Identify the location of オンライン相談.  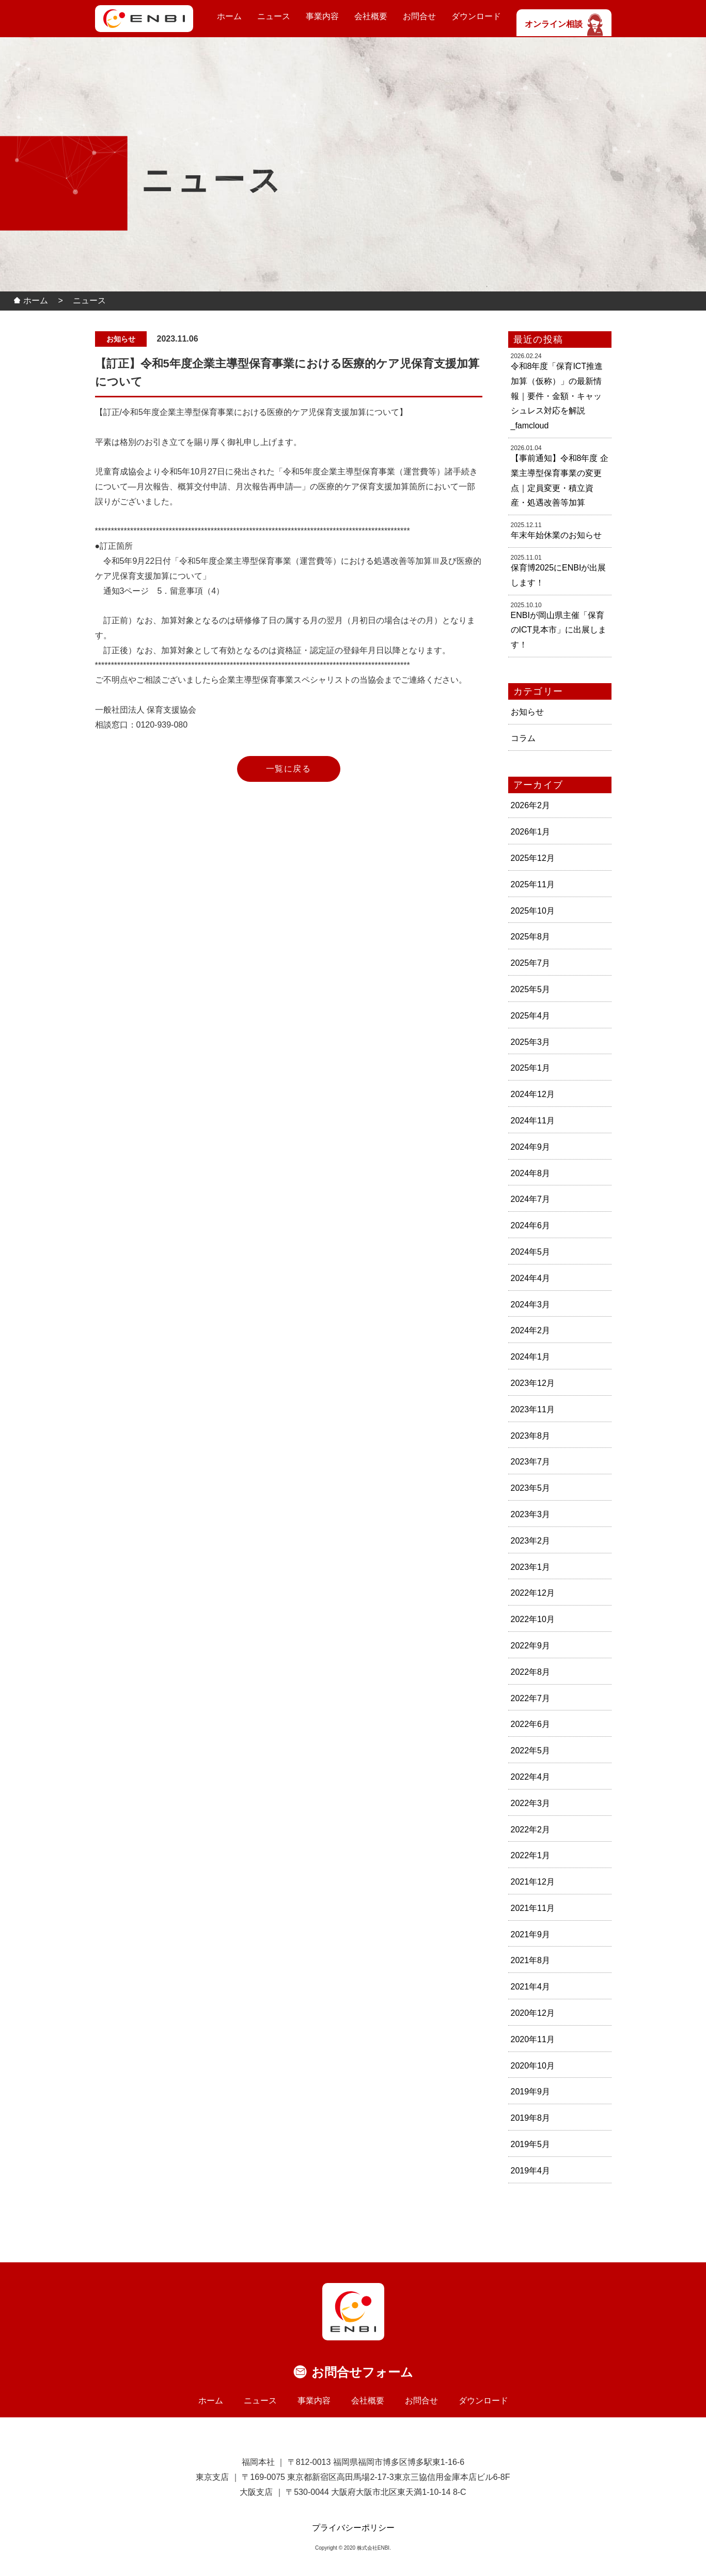
(564, 24).